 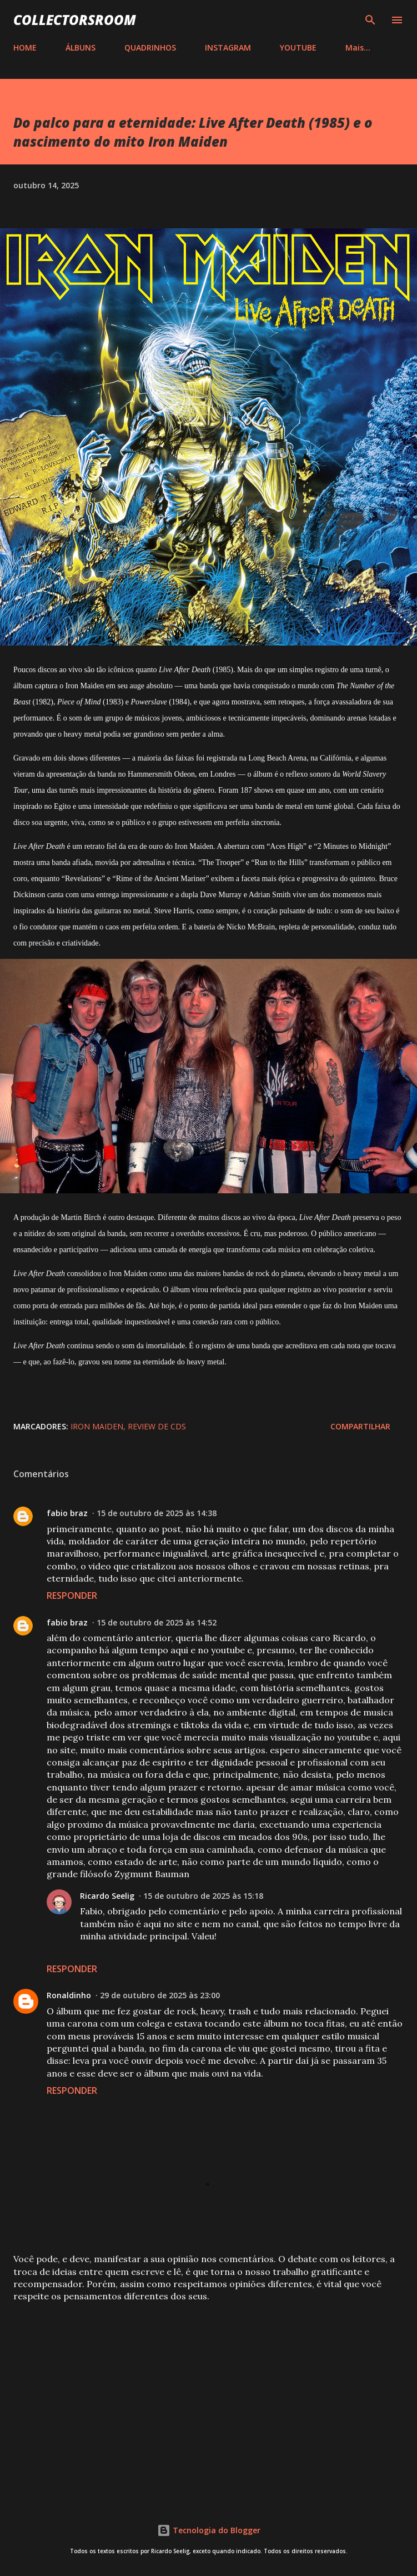 What do you see at coordinates (160, 1995) in the screenshot?
I see `29 de outubro de 2025 às 23:00` at bounding box center [160, 1995].